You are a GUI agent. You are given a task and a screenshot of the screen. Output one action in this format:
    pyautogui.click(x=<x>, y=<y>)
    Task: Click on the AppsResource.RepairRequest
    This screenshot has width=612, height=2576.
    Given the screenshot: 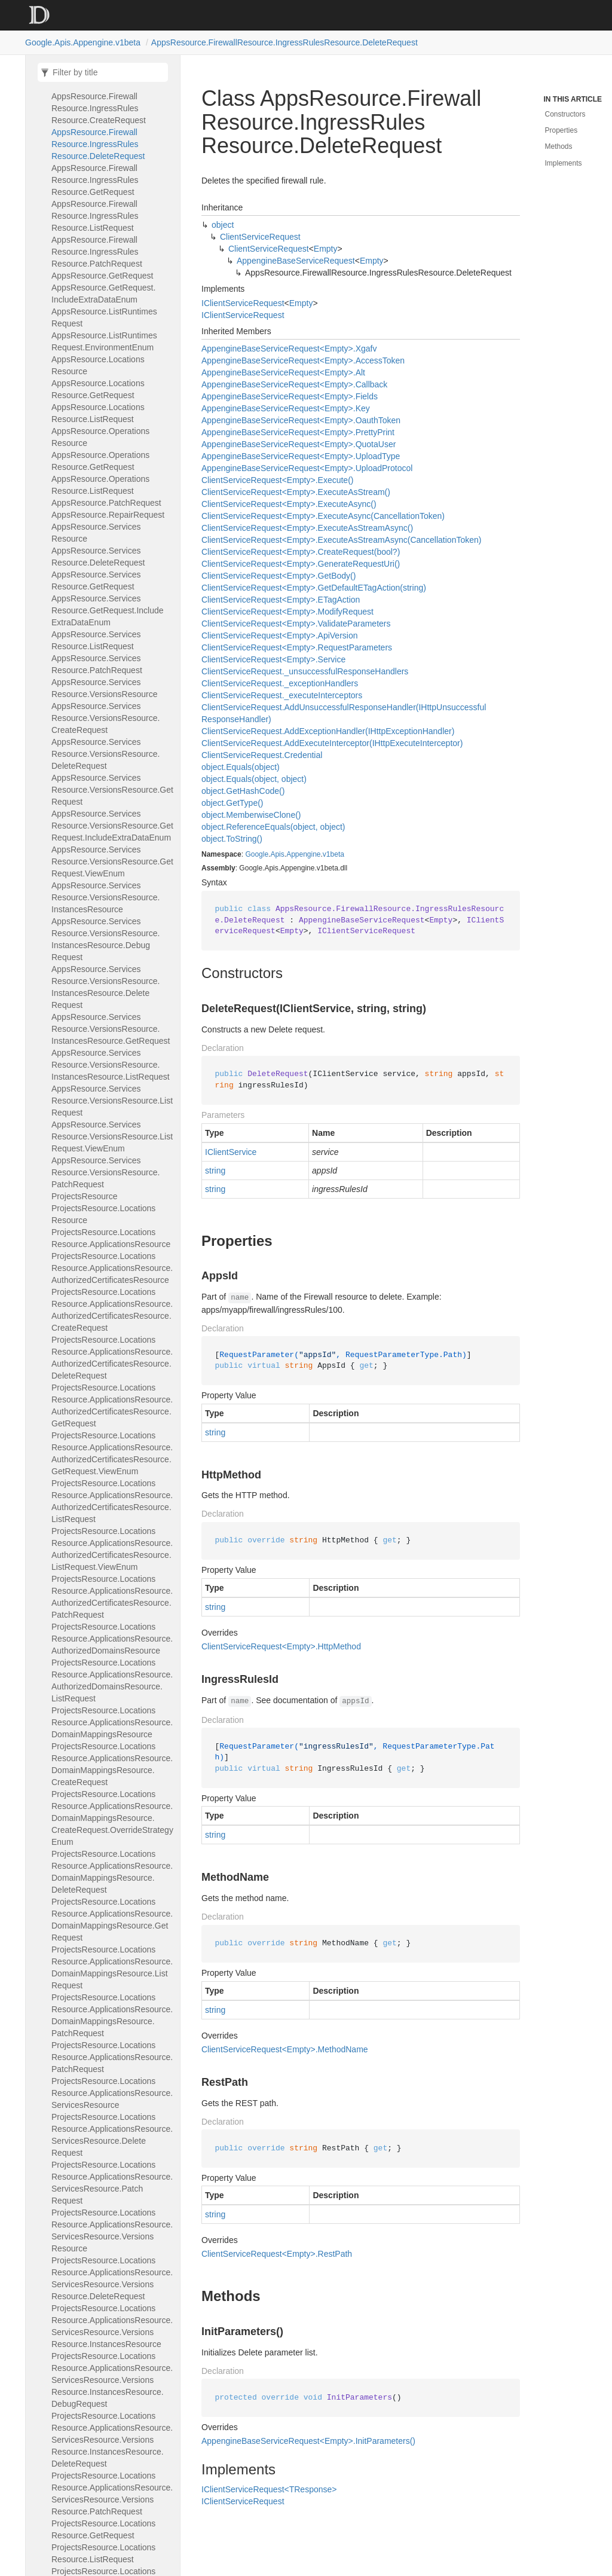 What is the action you would take?
    pyautogui.click(x=107, y=515)
    